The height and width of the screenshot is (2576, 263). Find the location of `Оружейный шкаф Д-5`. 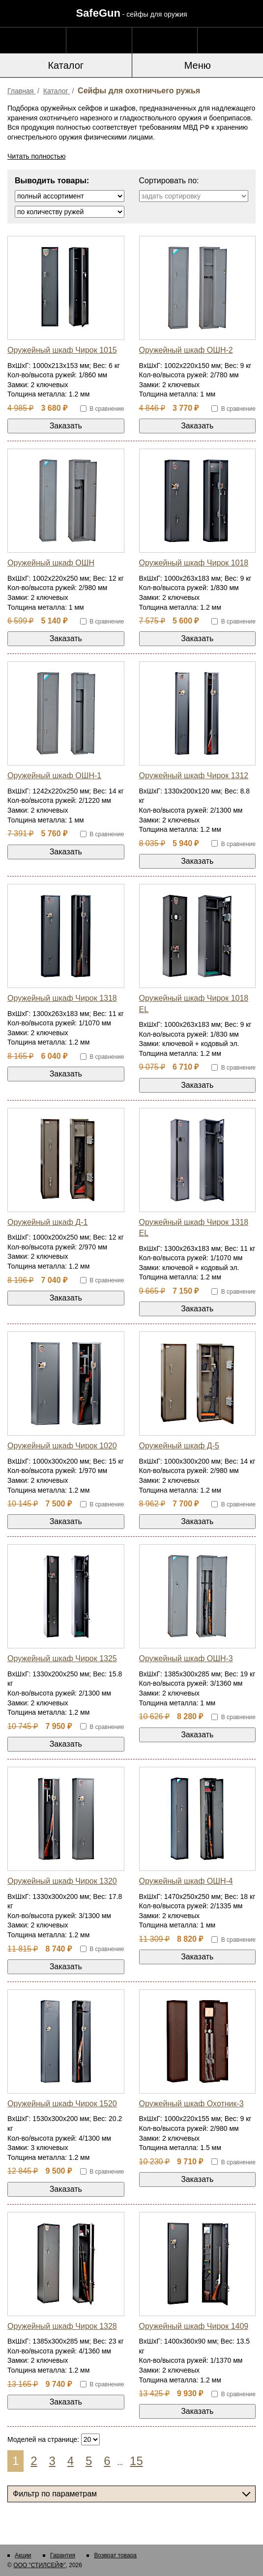

Оружейный шкаф Д-5 is located at coordinates (179, 1446).